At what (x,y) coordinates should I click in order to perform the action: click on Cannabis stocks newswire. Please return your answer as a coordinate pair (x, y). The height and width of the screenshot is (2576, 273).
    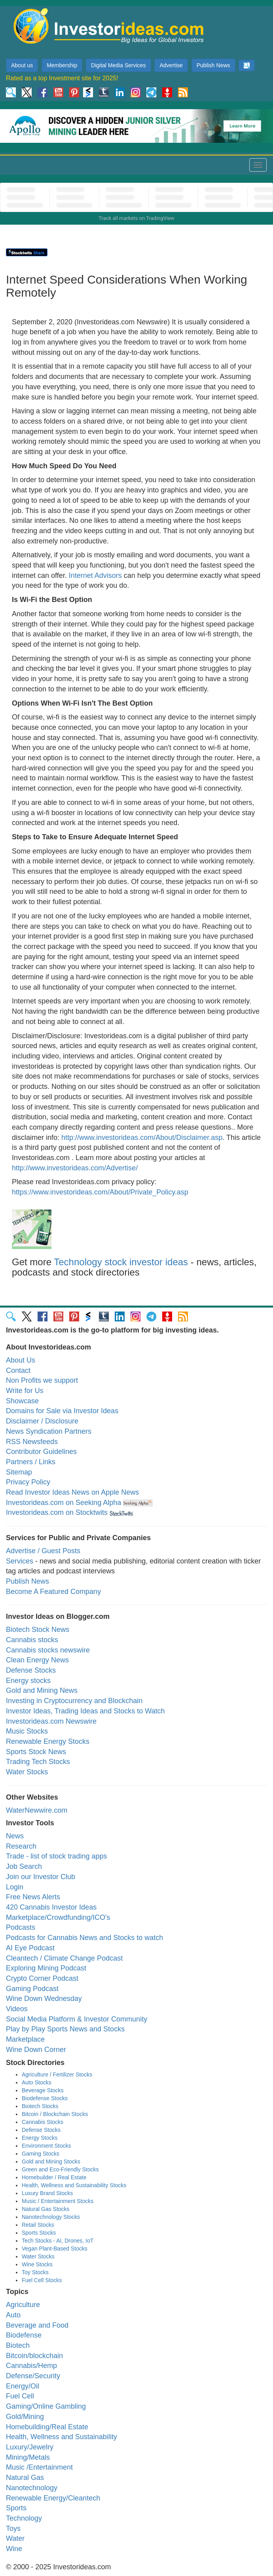
    Looking at the image, I should click on (48, 1650).